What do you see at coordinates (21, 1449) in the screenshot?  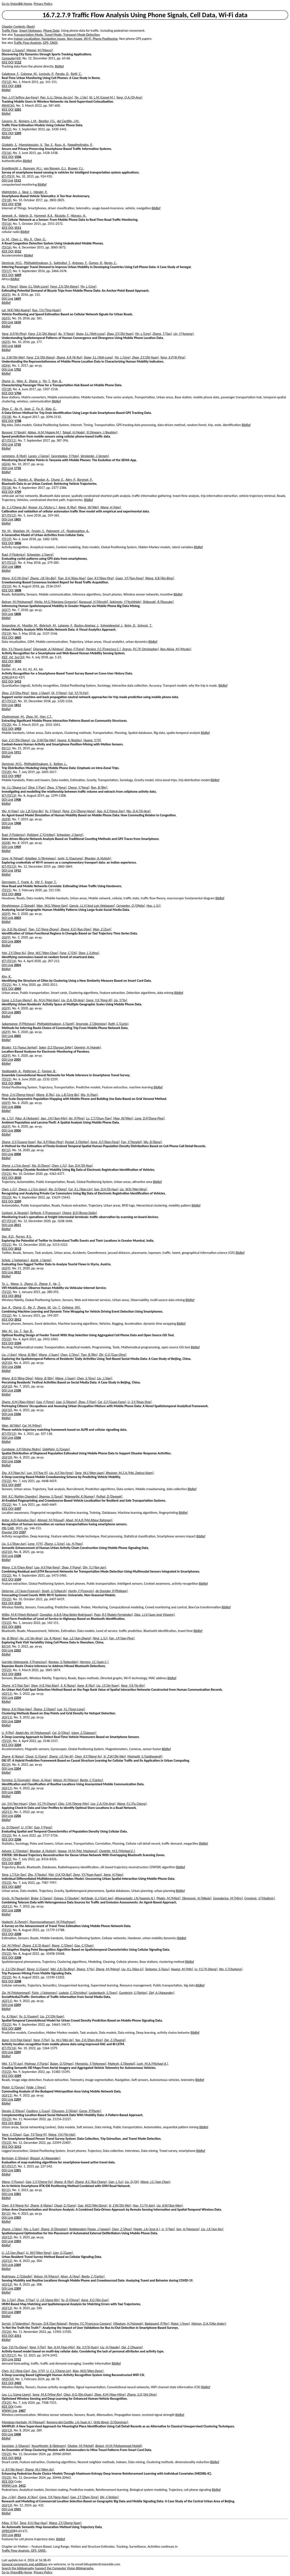 I see `Cumbane, S.P.[Silvino Pedro]` at bounding box center [21, 1449].